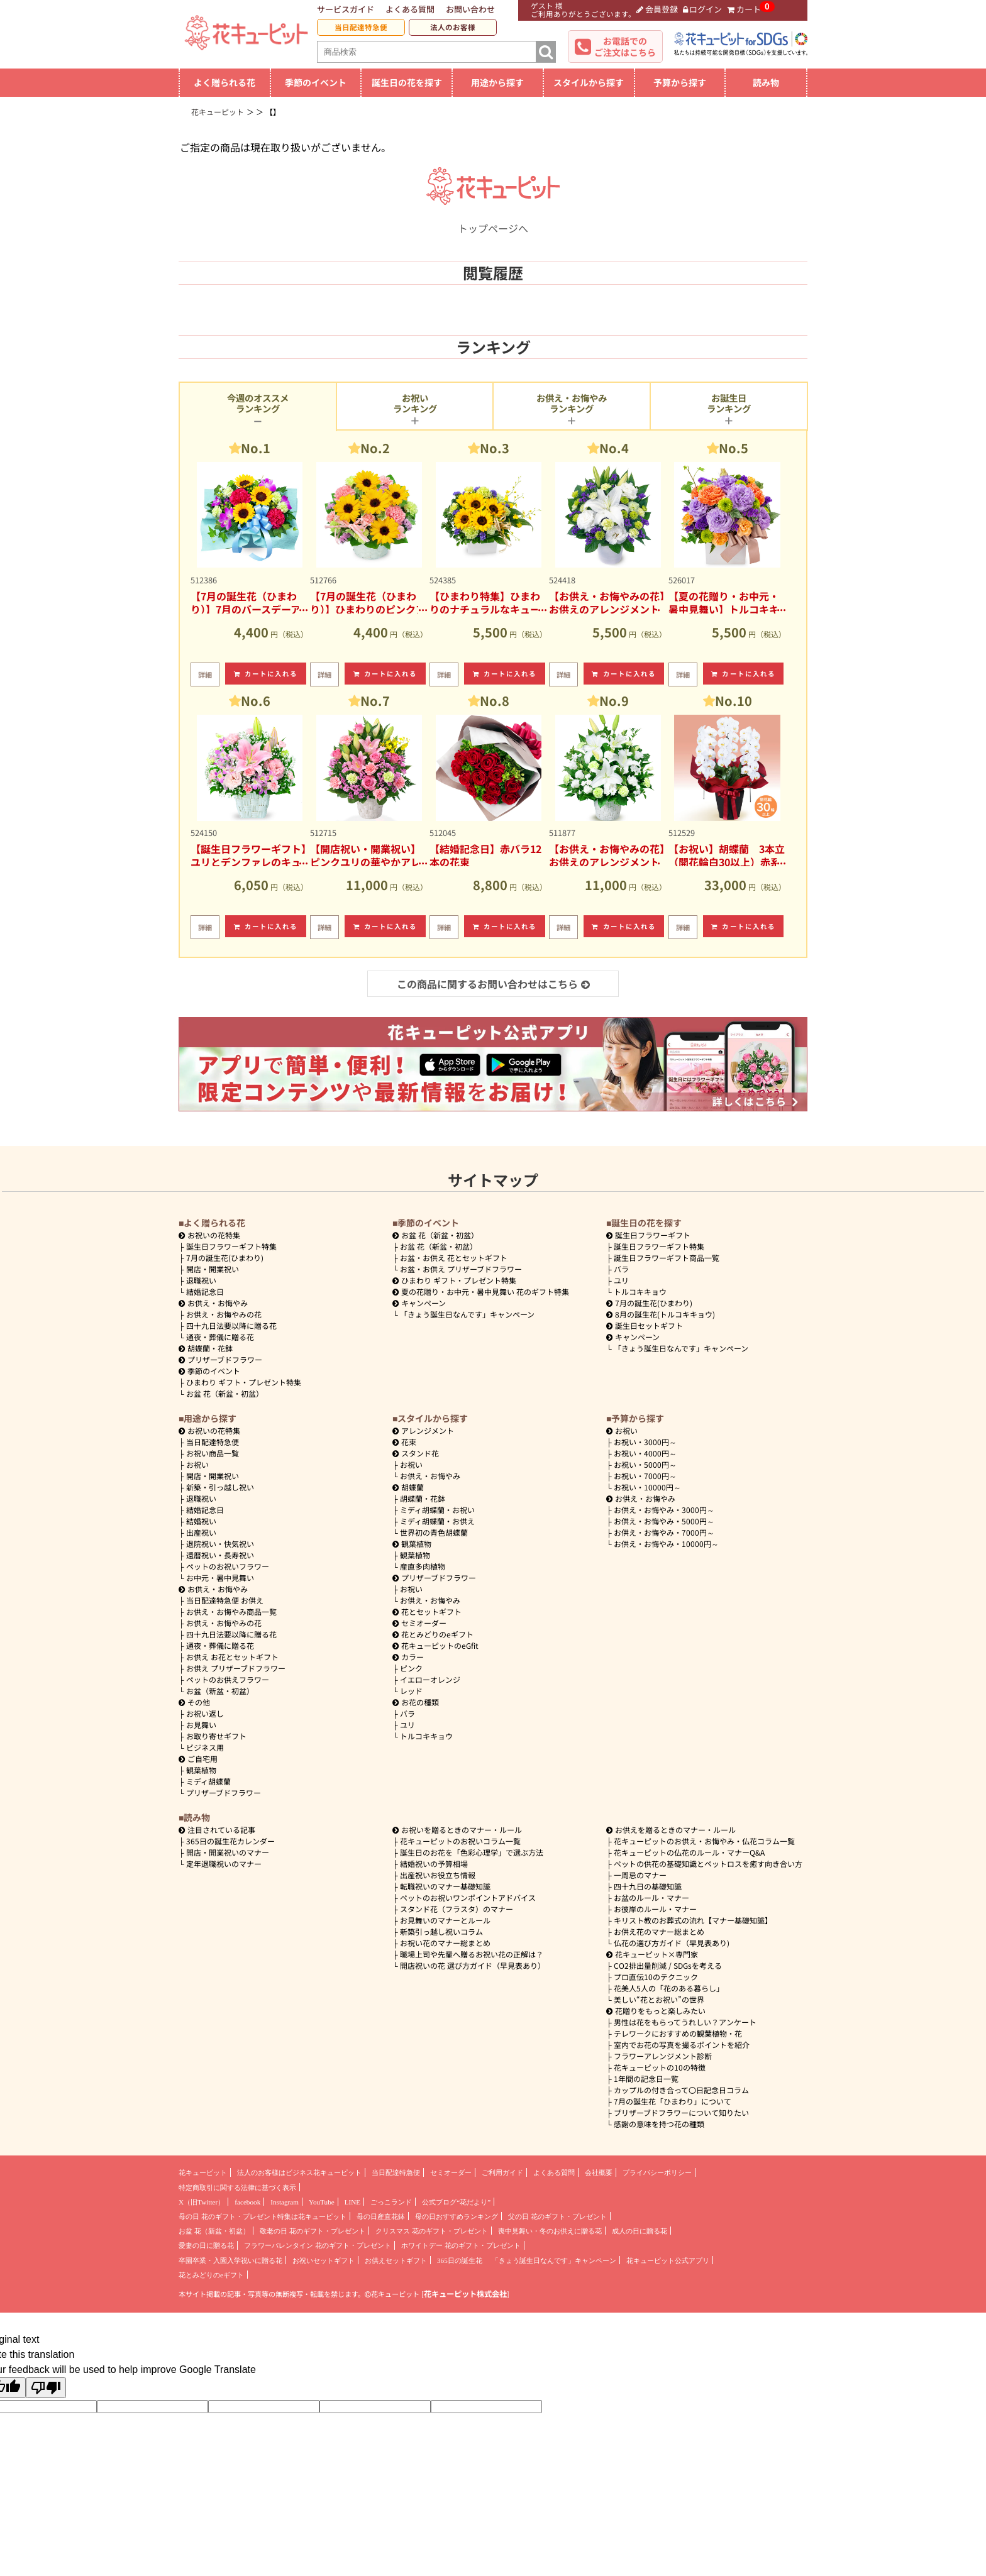 The image size is (986, 2576). What do you see at coordinates (205, 1291) in the screenshot?
I see `結婚記念日` at bounding box center [205, 1291].